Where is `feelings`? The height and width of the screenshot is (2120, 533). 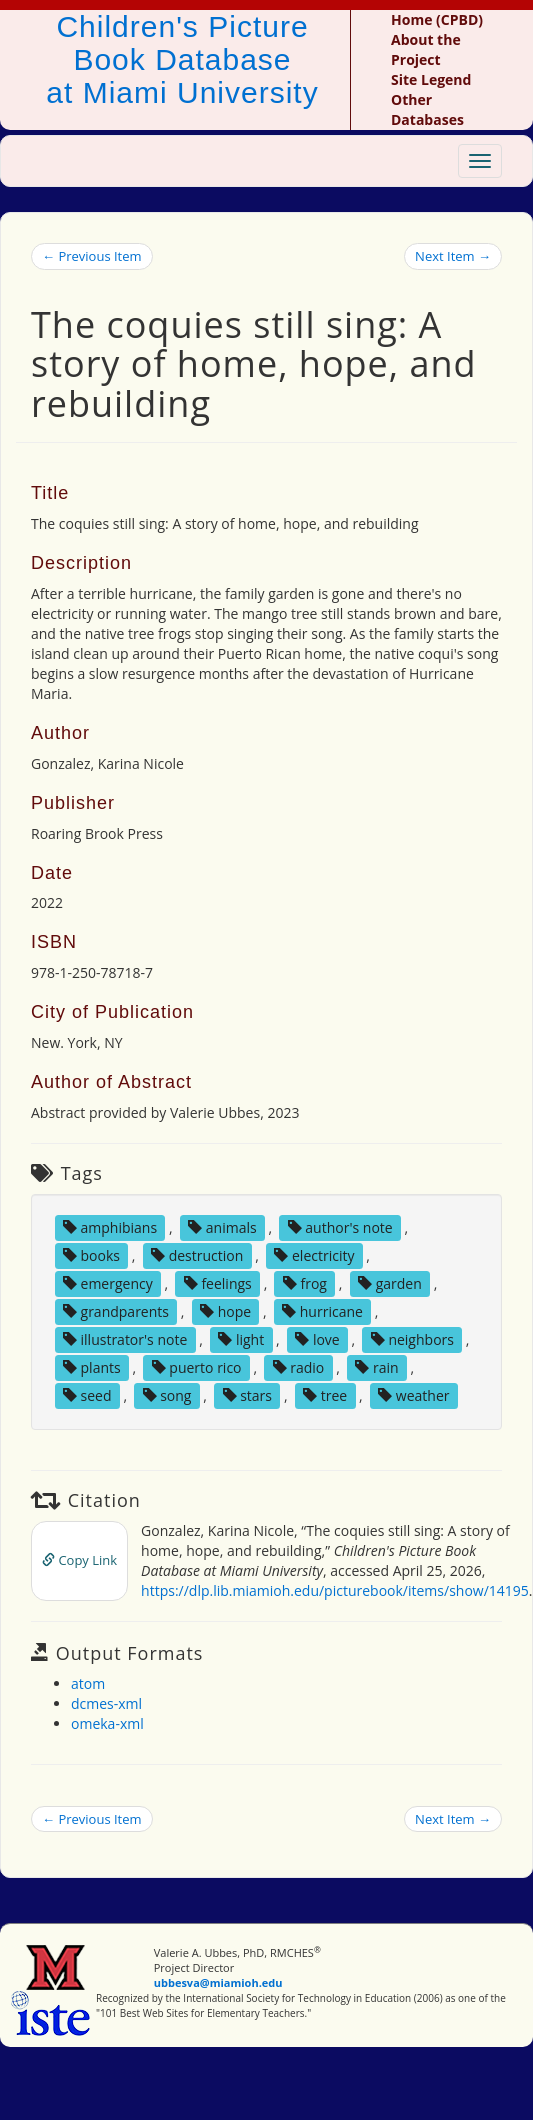 feelings is located at coordinates (218, 1283).